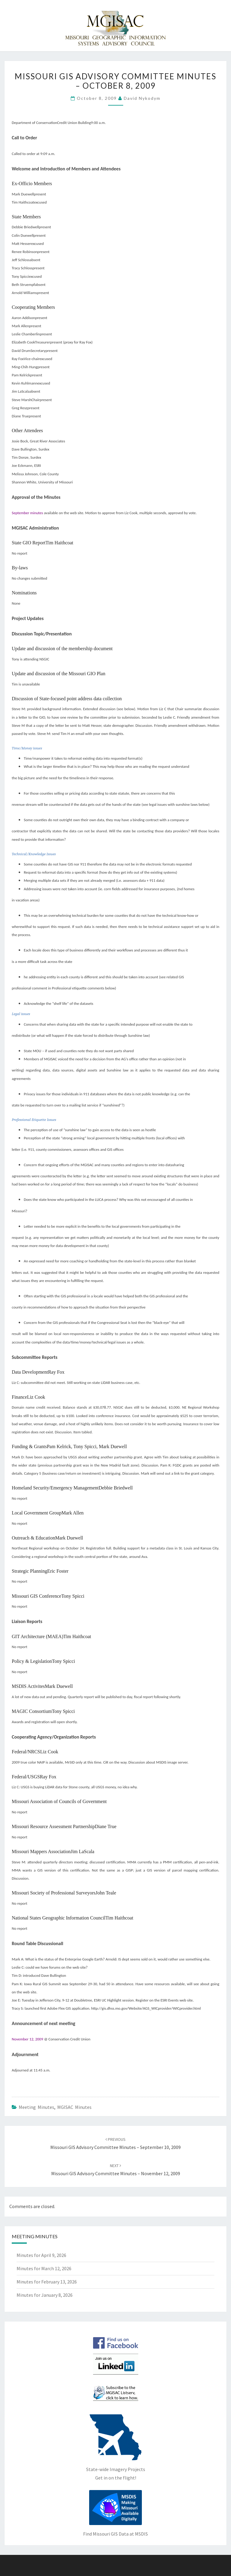  Describe the element at coordinates (41, 2255) in the screenshot. I see `Minutes for April 9, 2026` at that location.